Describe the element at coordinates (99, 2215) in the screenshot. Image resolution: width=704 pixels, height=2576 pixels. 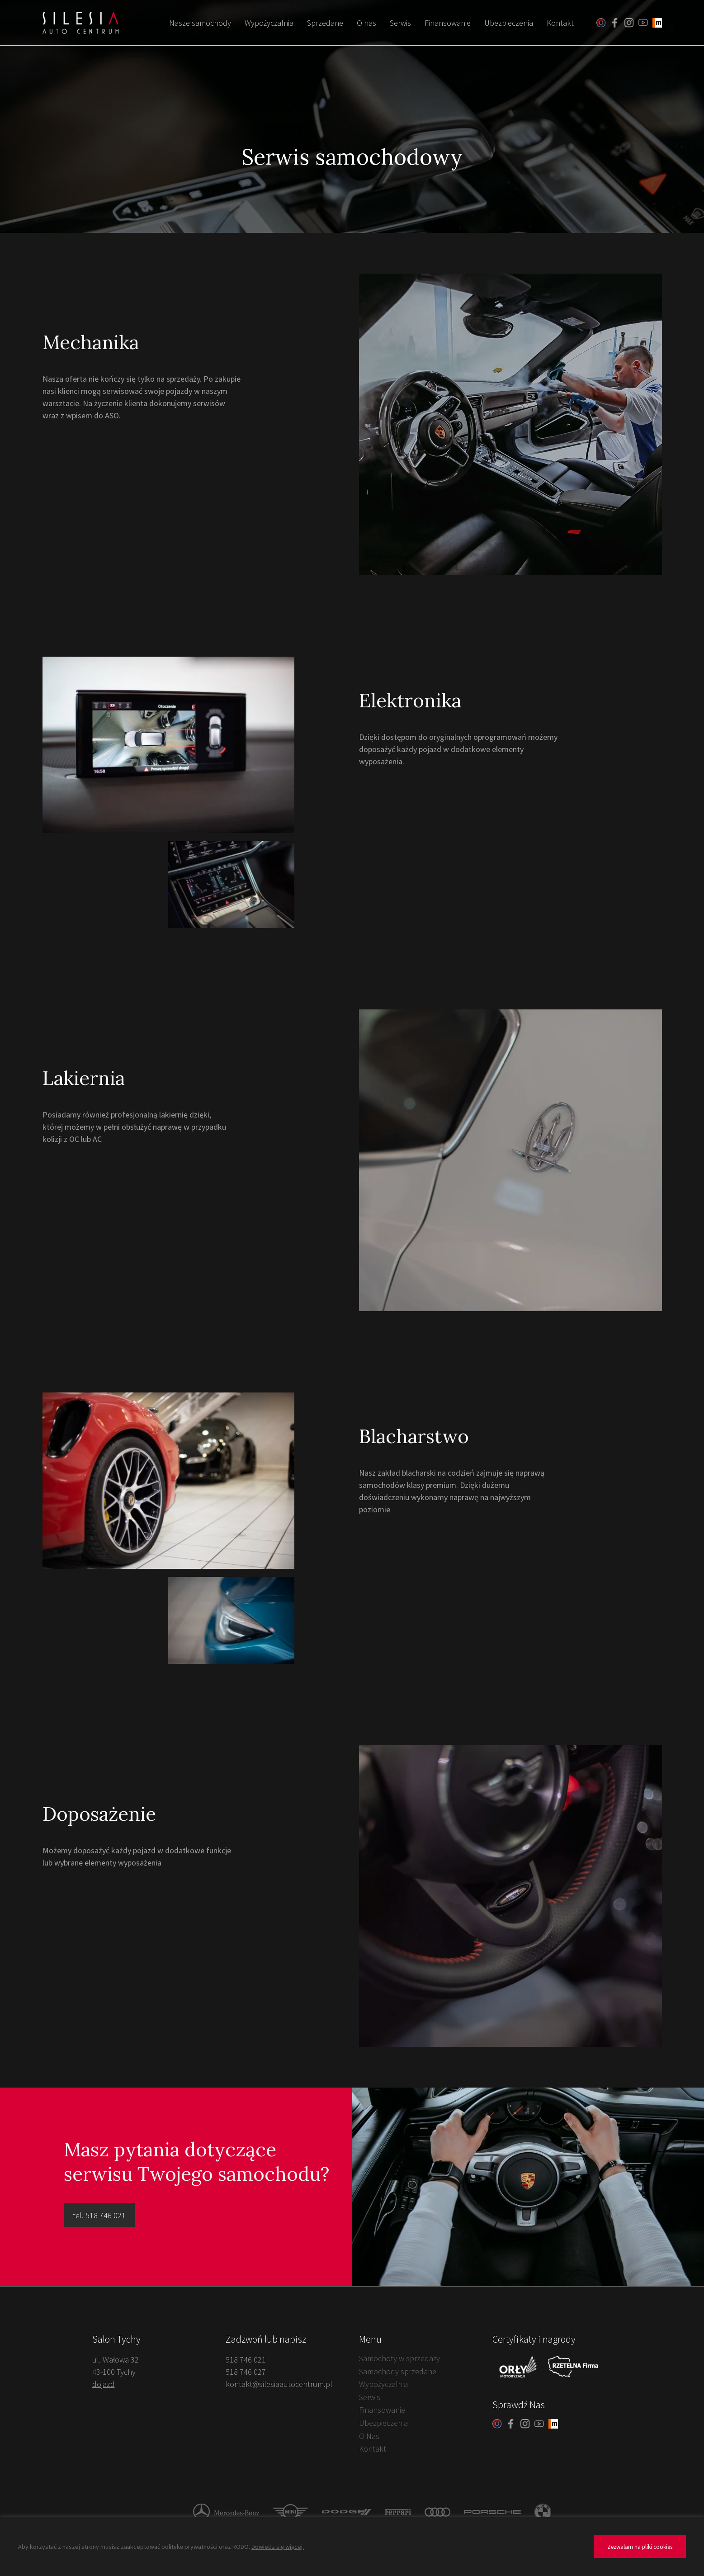
I see `tel. 518 746 021` at that location.